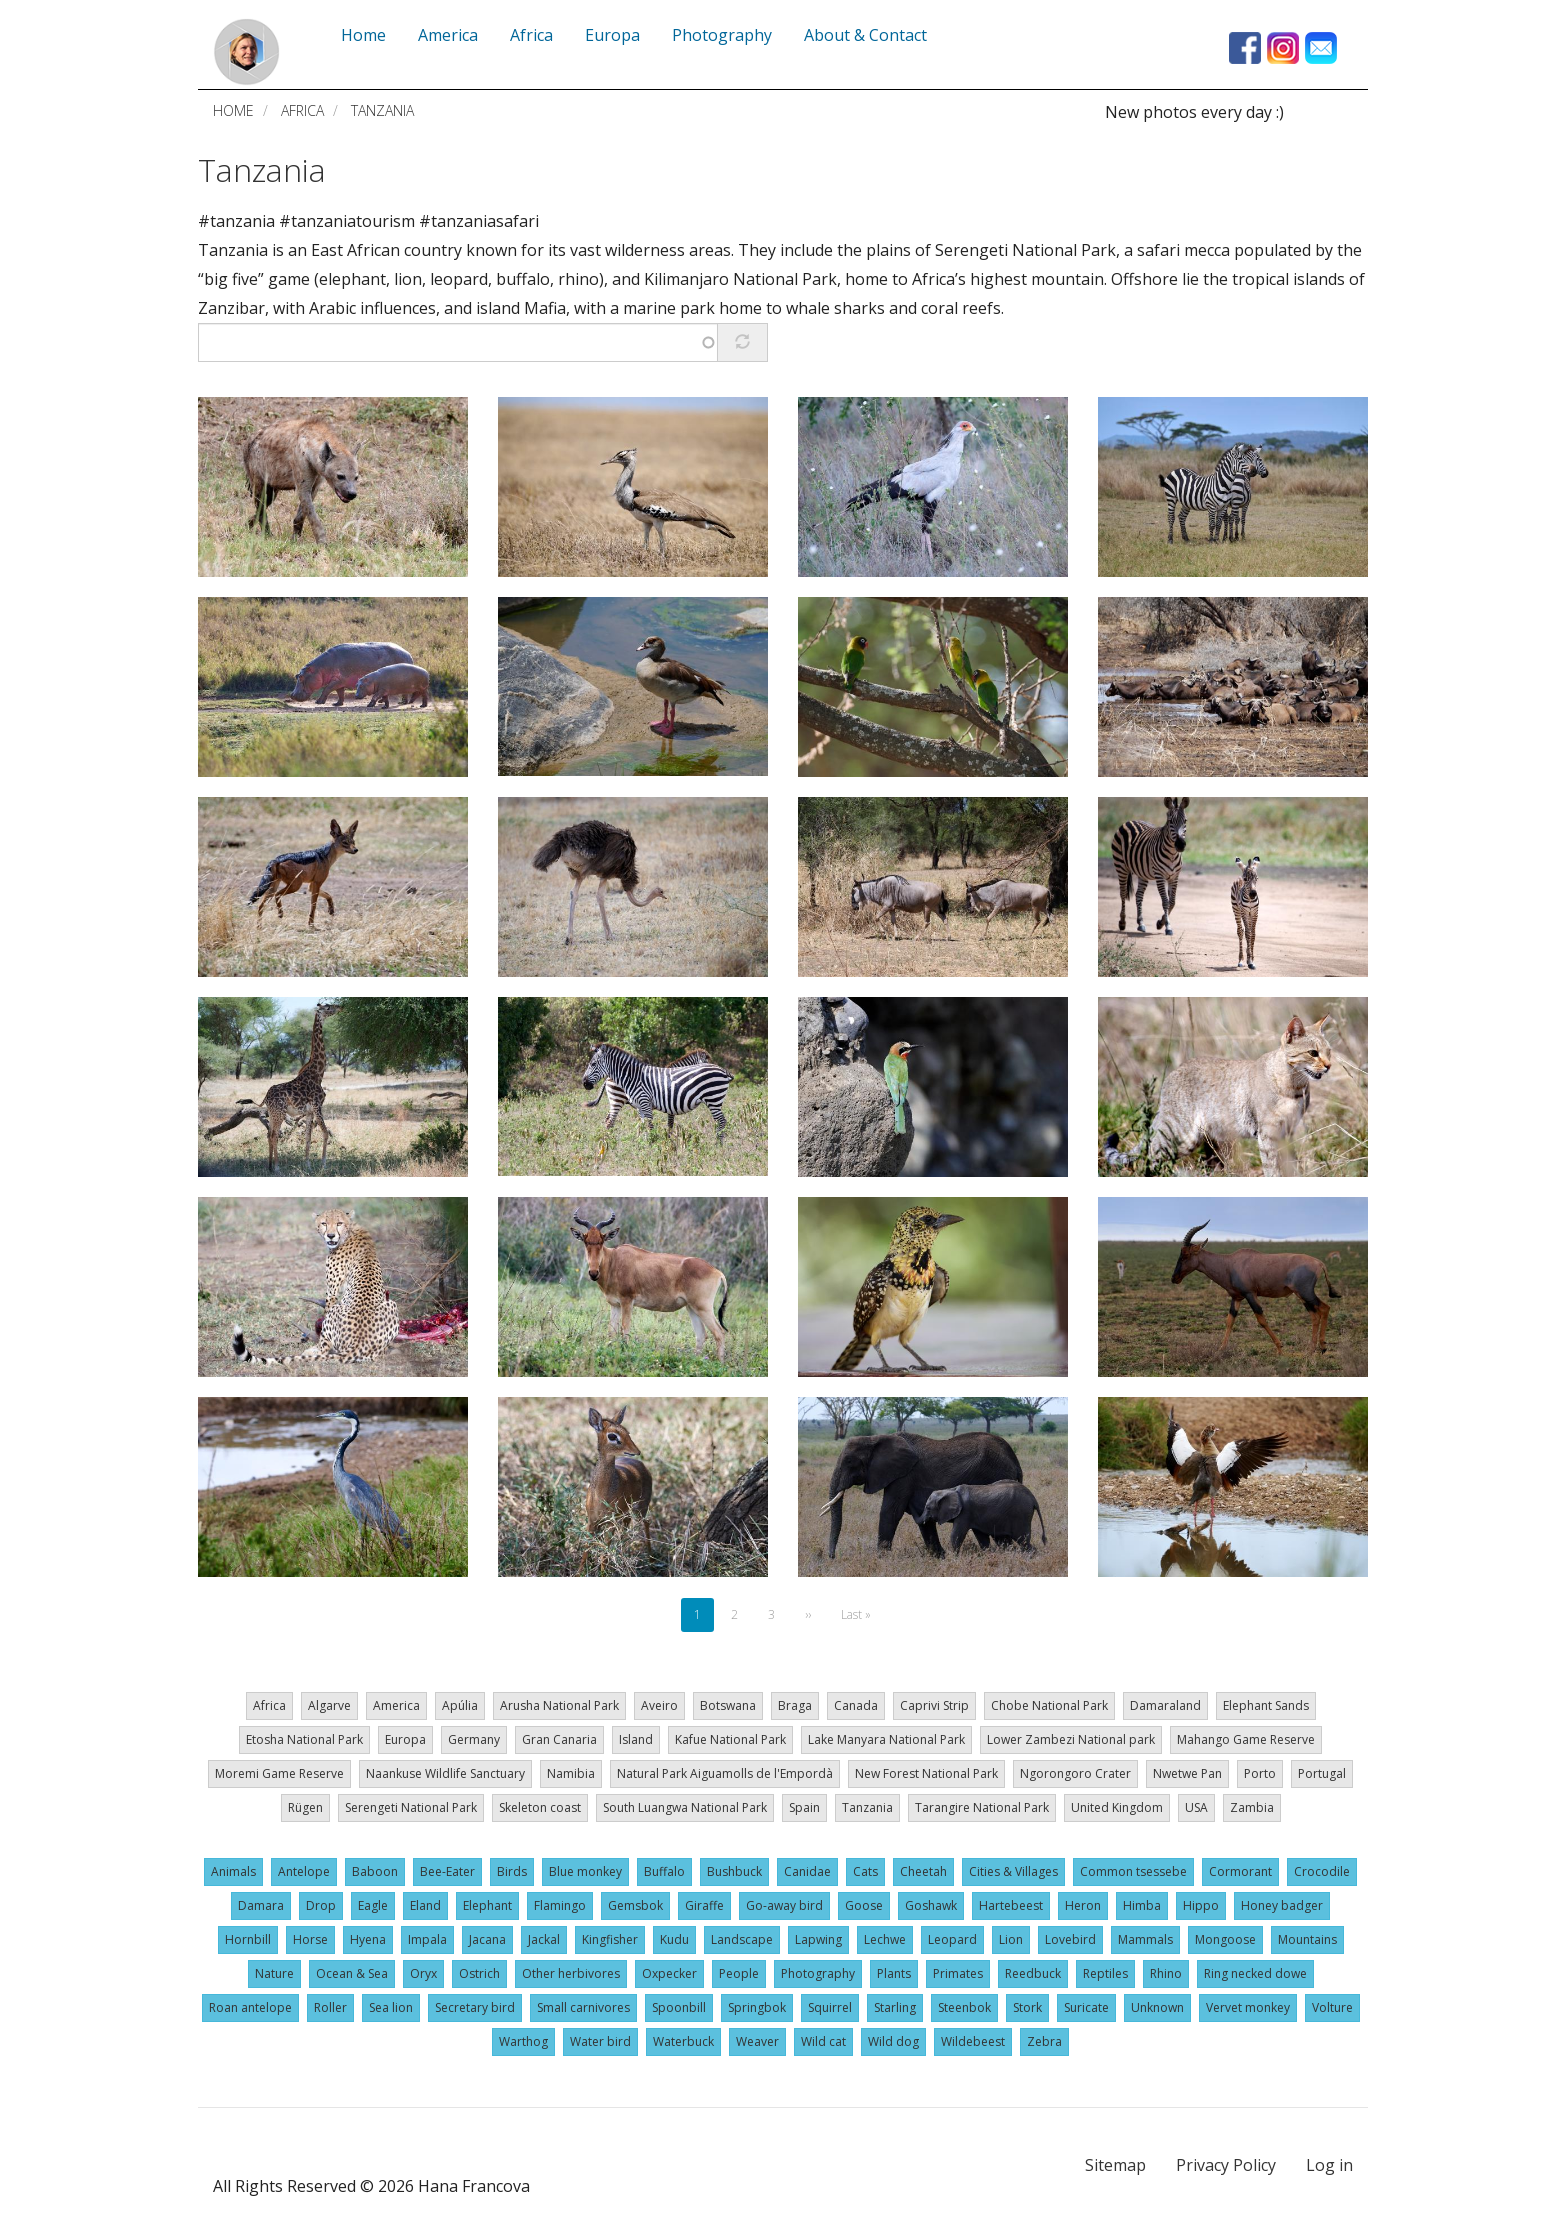 This screenshot has width=1565, height=2238. Describe the element at coordinates (1027, 2007) in the screenshot. I see `Stork` at that location.